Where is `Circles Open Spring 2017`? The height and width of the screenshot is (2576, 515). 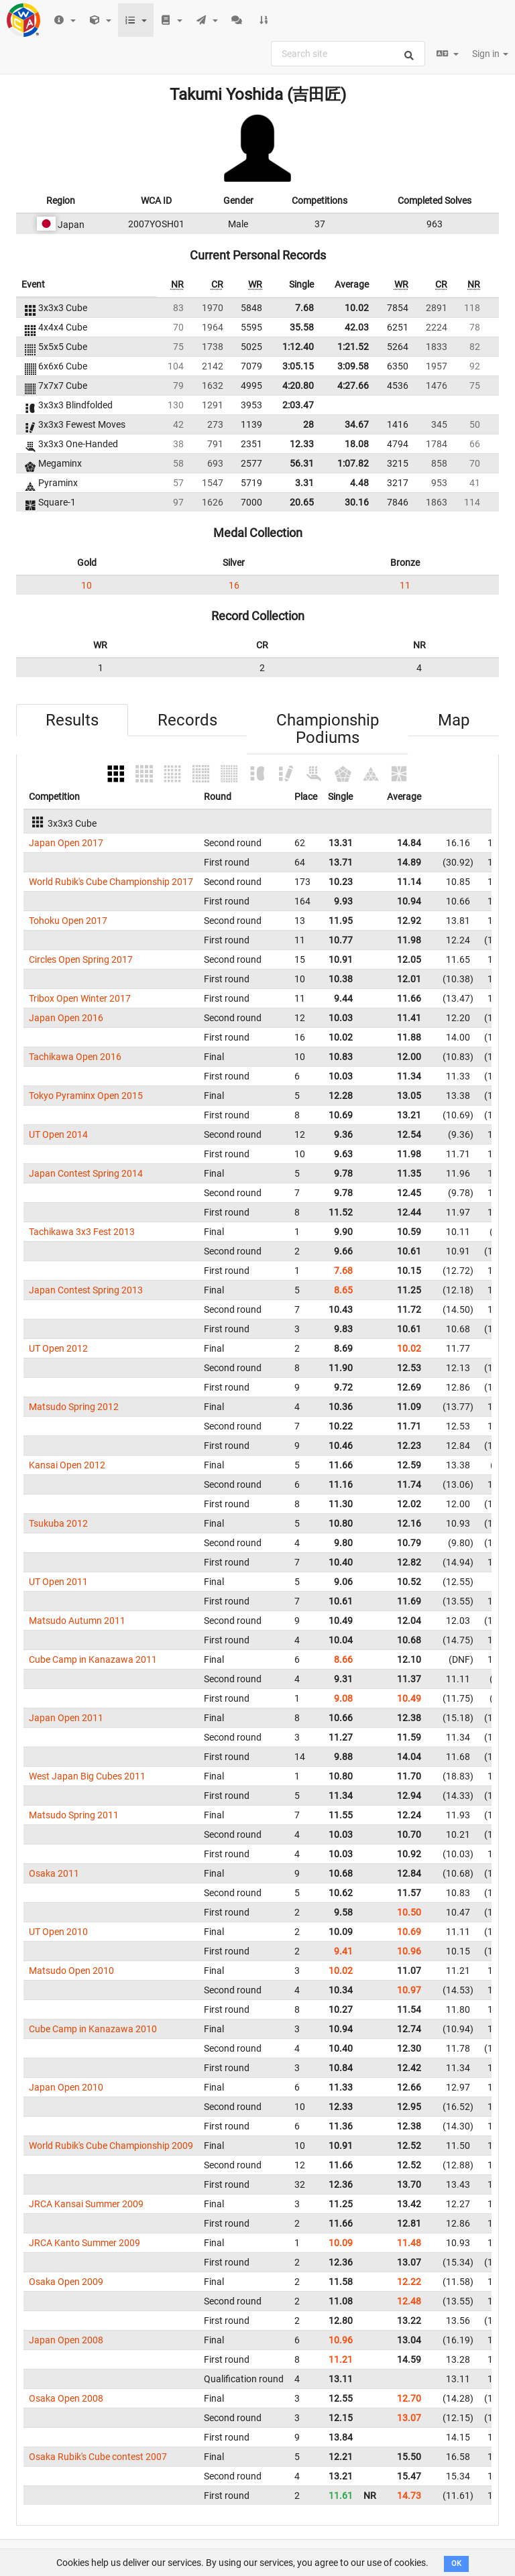 Circles Open Spring 2017 is located at coordinates (81, 959).